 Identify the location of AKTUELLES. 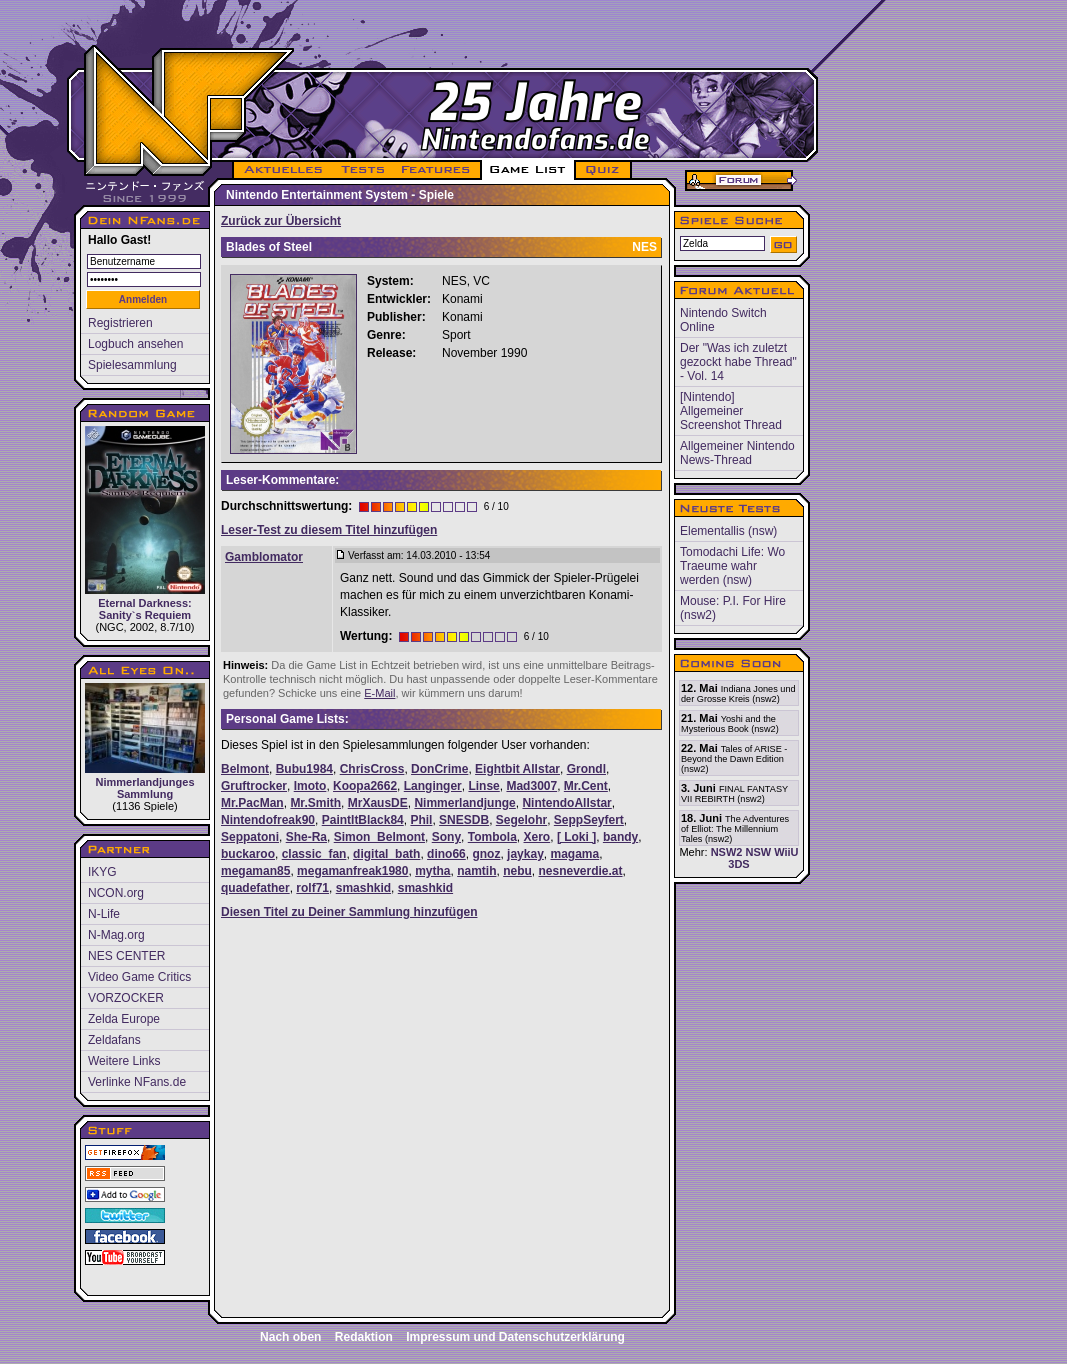
(282, 170).